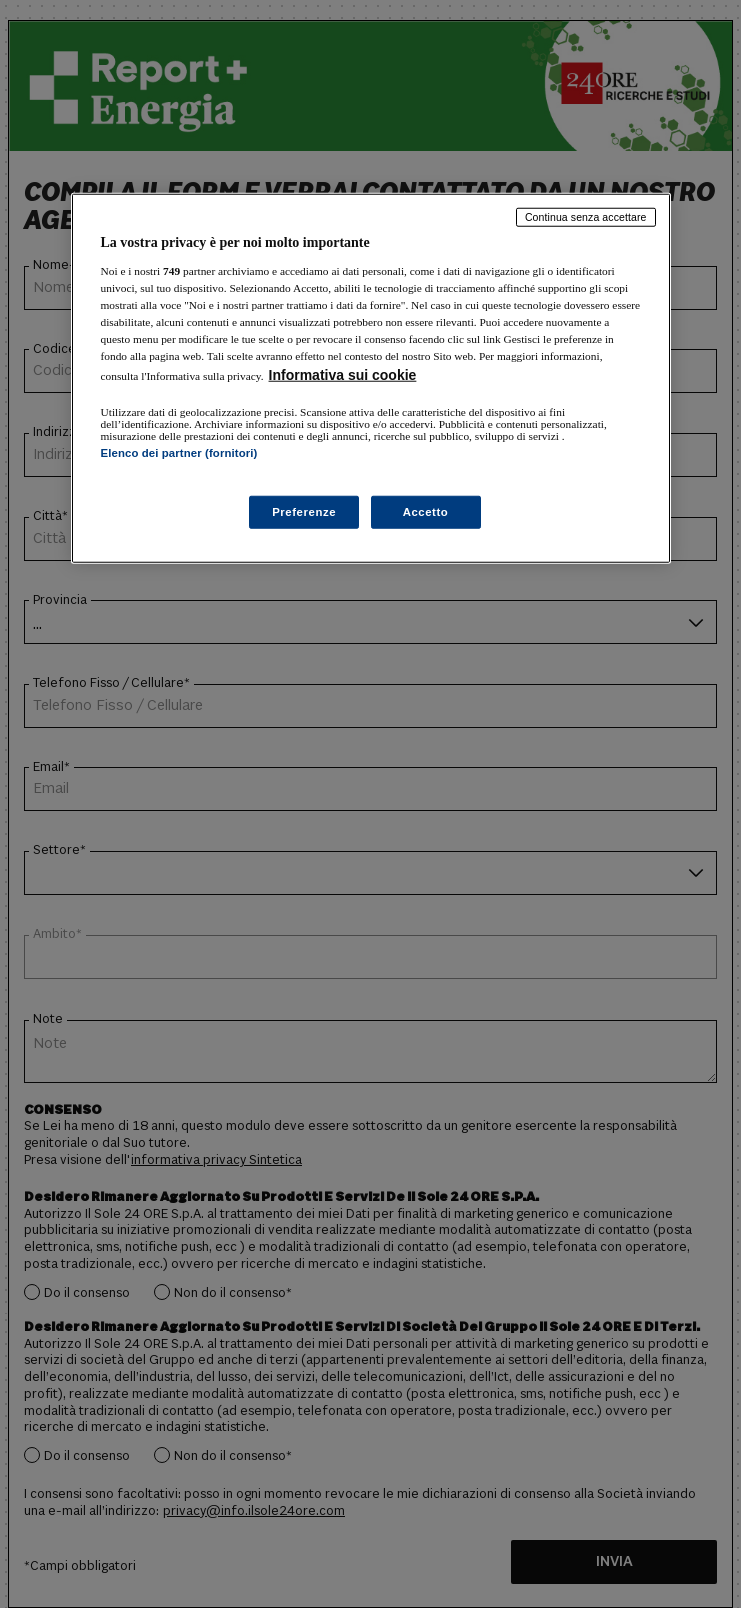 This screenshot has height=1608, width=741. I want to click on Informativa sui cookie [Maggiori informazioni sulla tua privacy, apre in una nuova scheda], so click(343, 375).